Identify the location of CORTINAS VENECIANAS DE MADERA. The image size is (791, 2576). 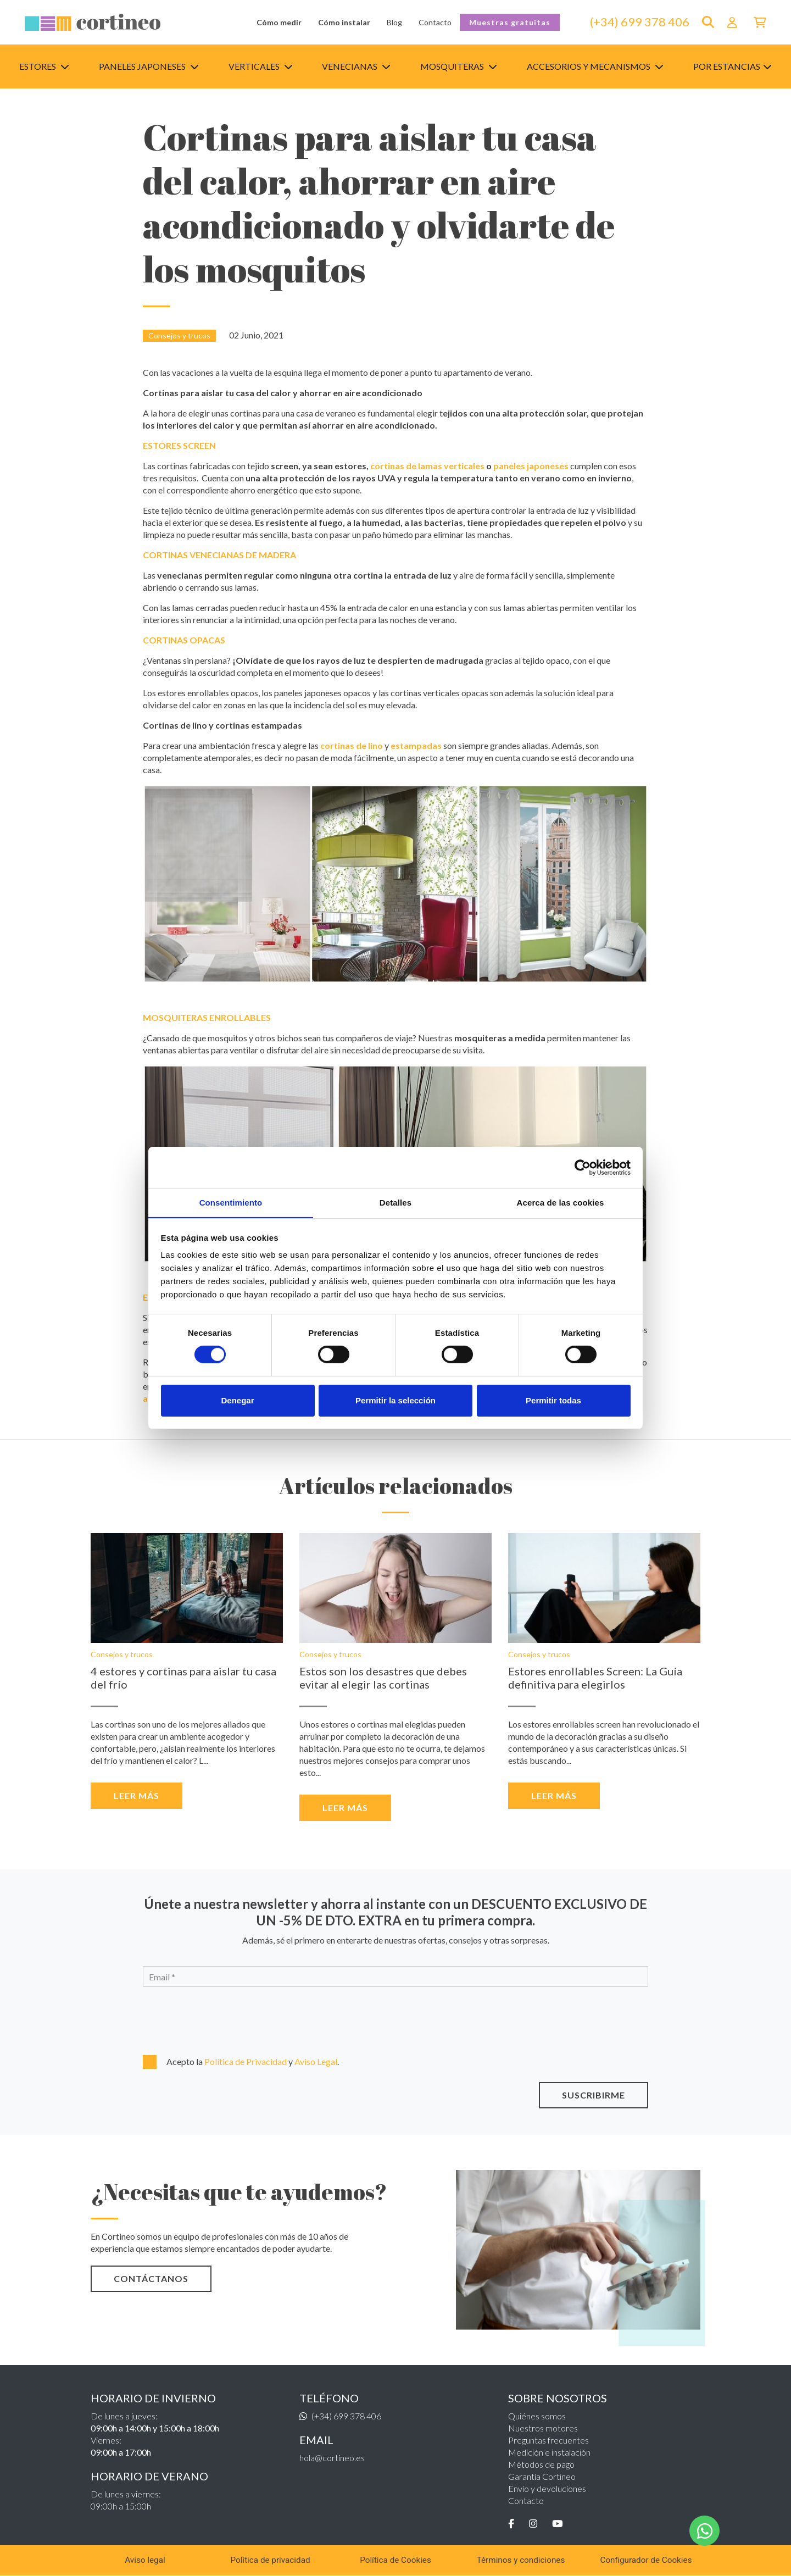
(219, 554).